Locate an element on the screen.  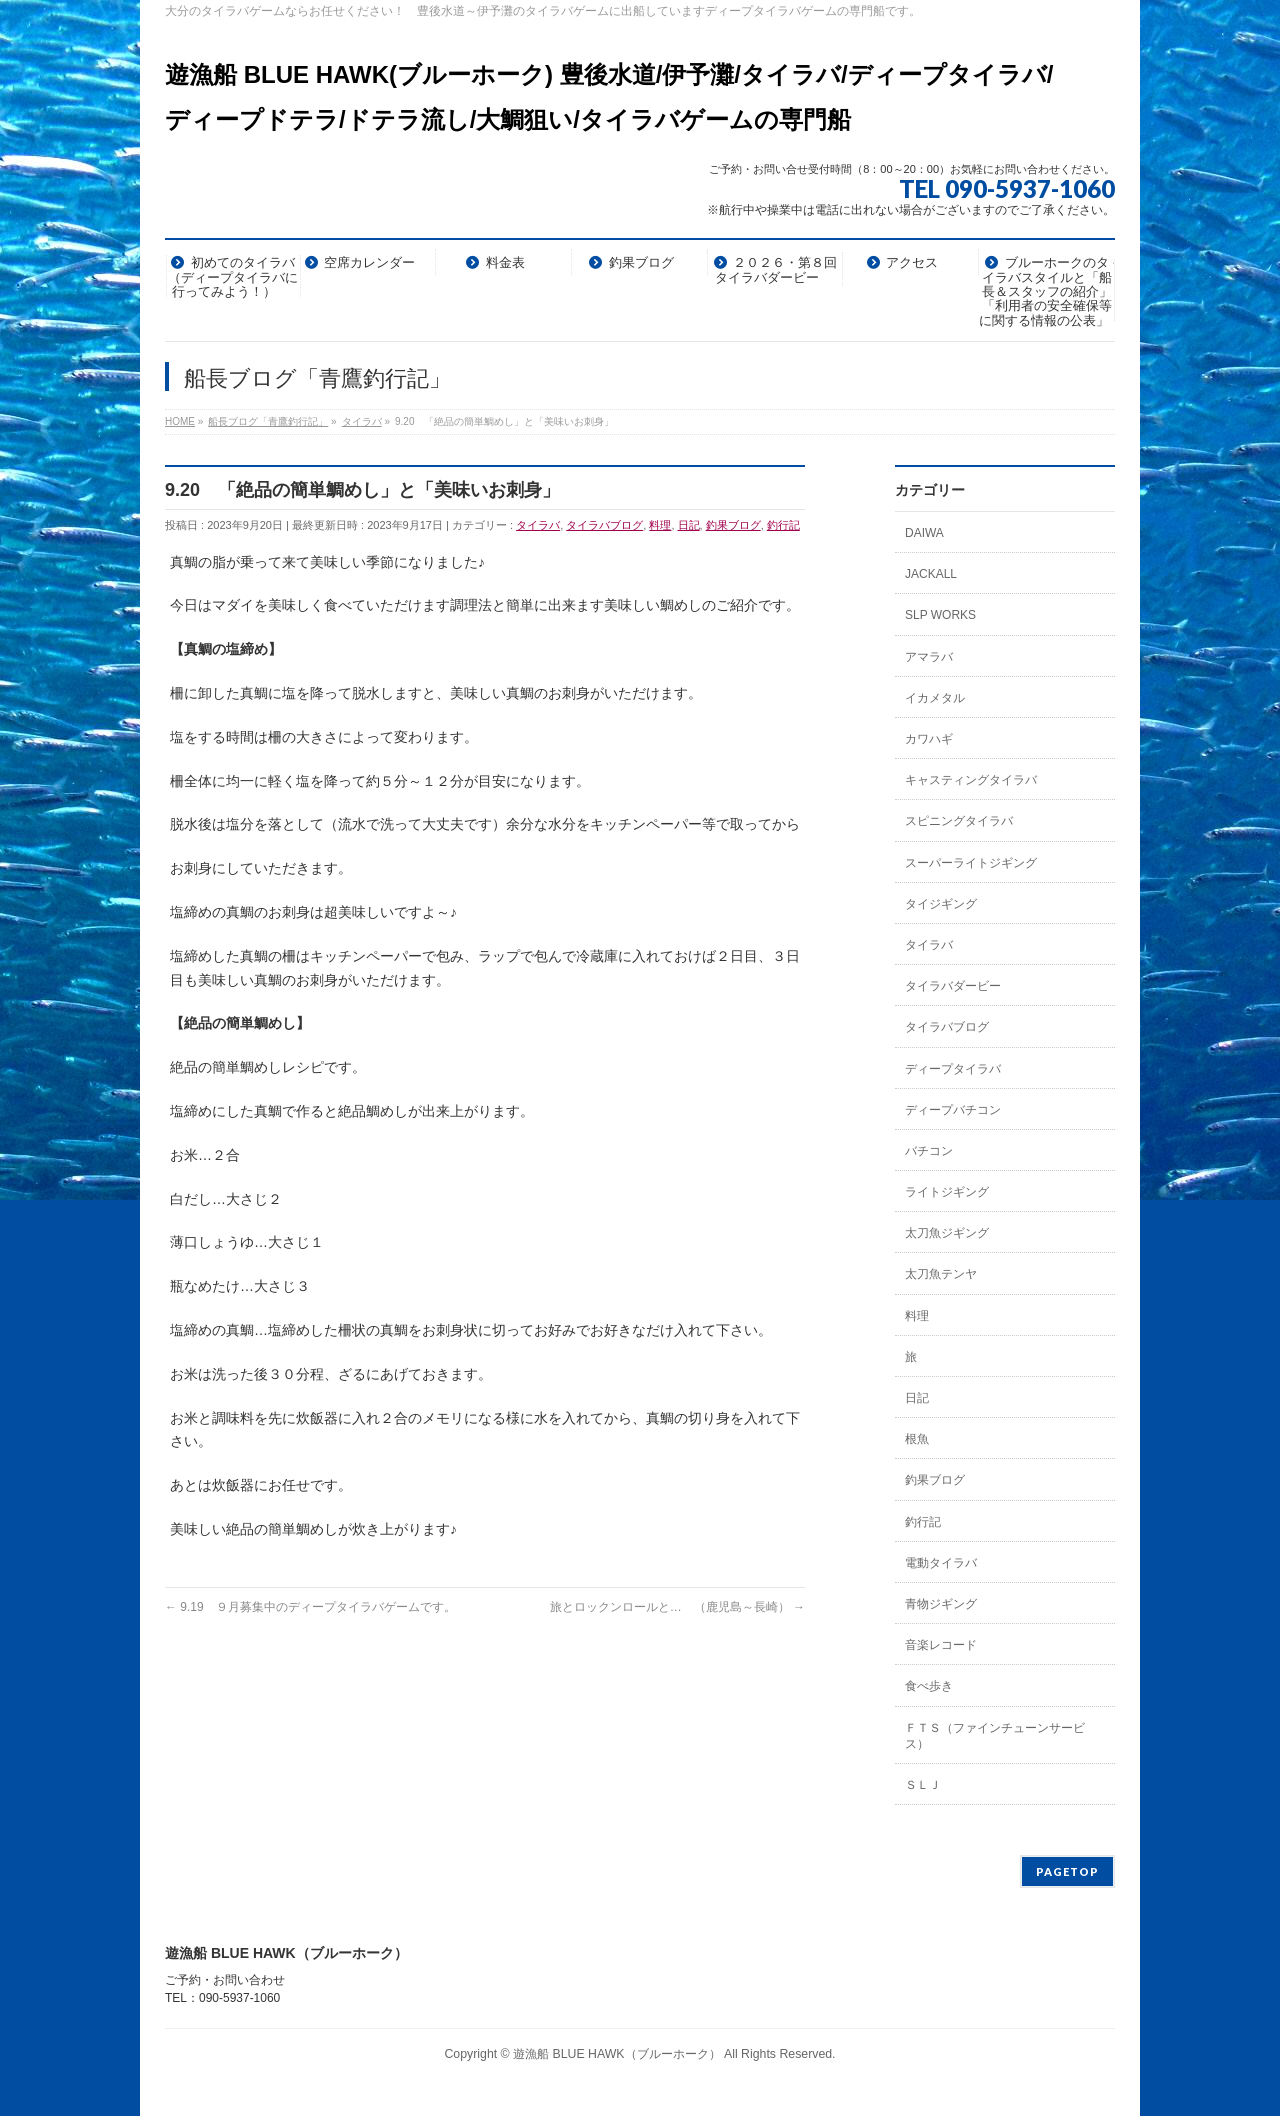
釣果ブログ is located at coordinates (733, 525).